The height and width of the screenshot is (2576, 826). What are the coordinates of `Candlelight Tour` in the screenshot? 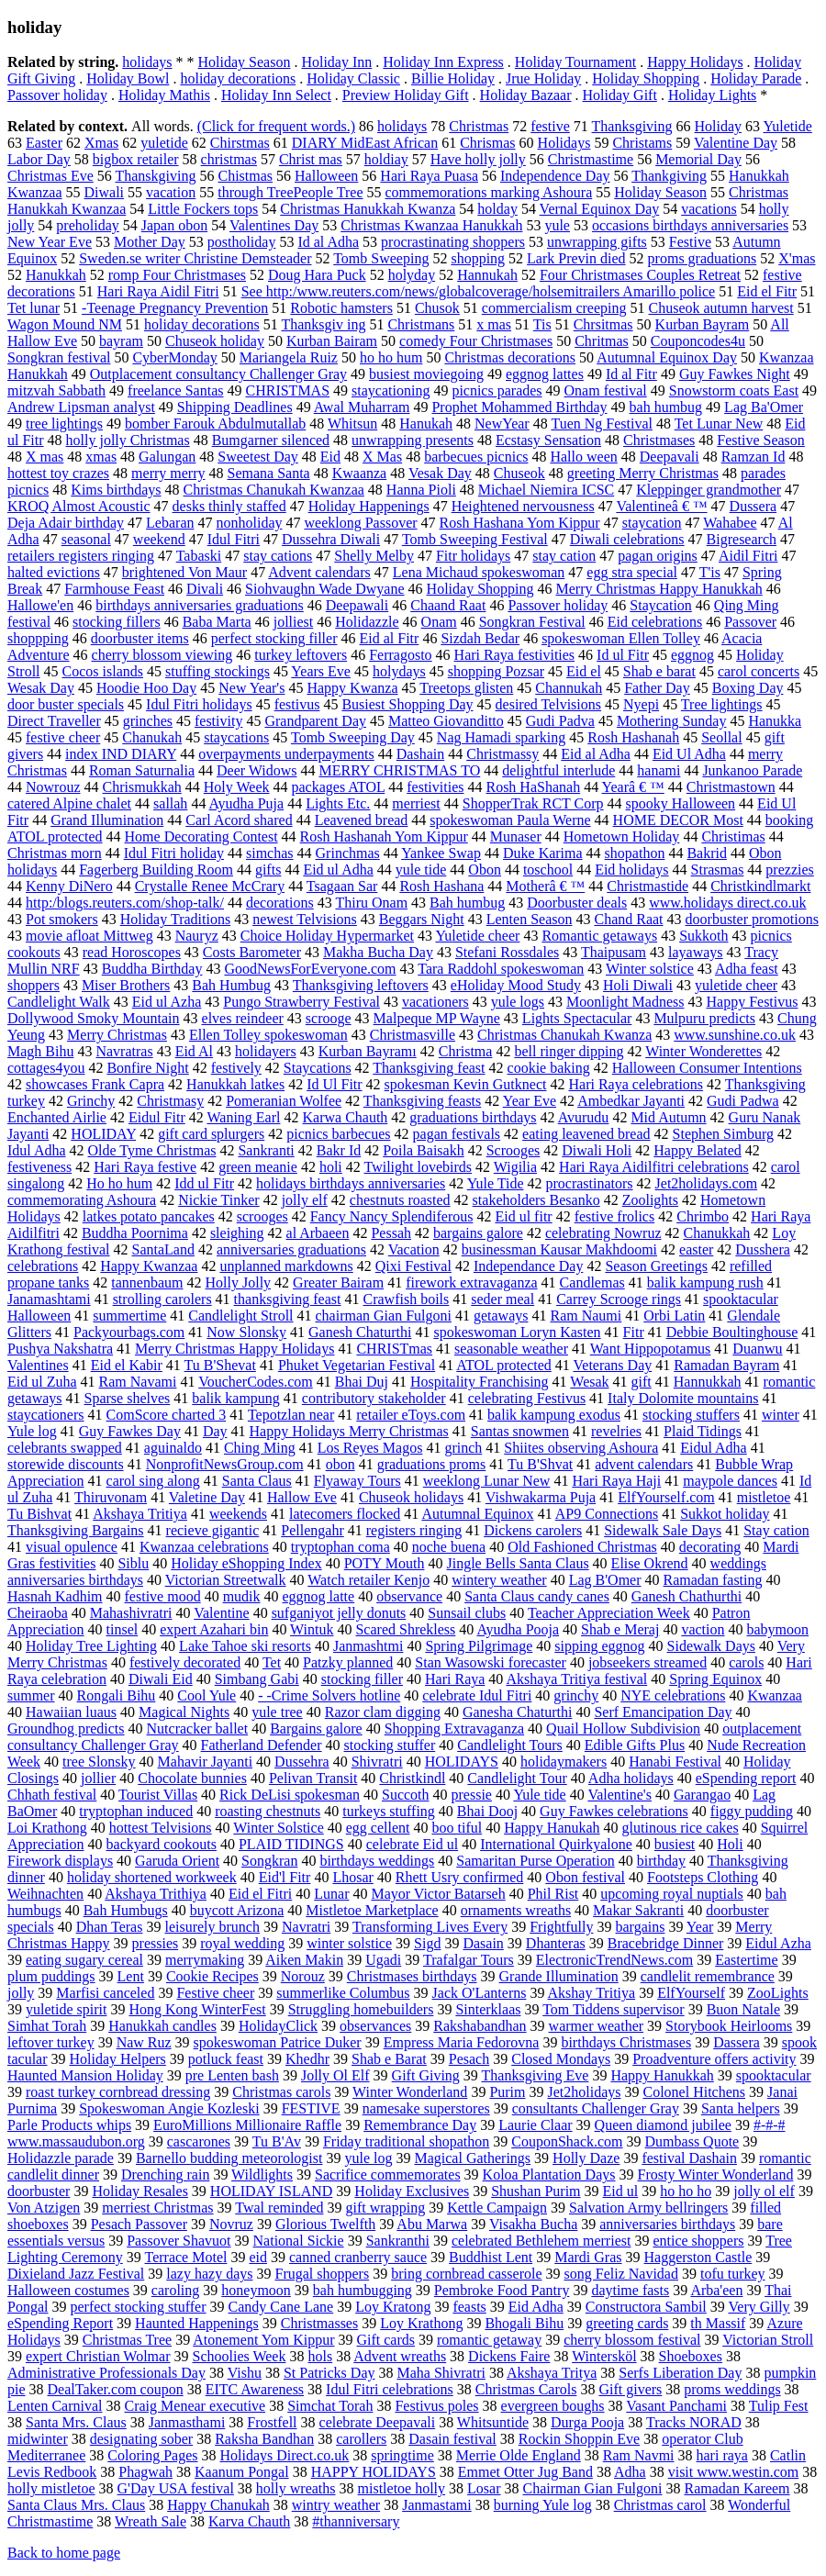 It's located at (516, 1778).